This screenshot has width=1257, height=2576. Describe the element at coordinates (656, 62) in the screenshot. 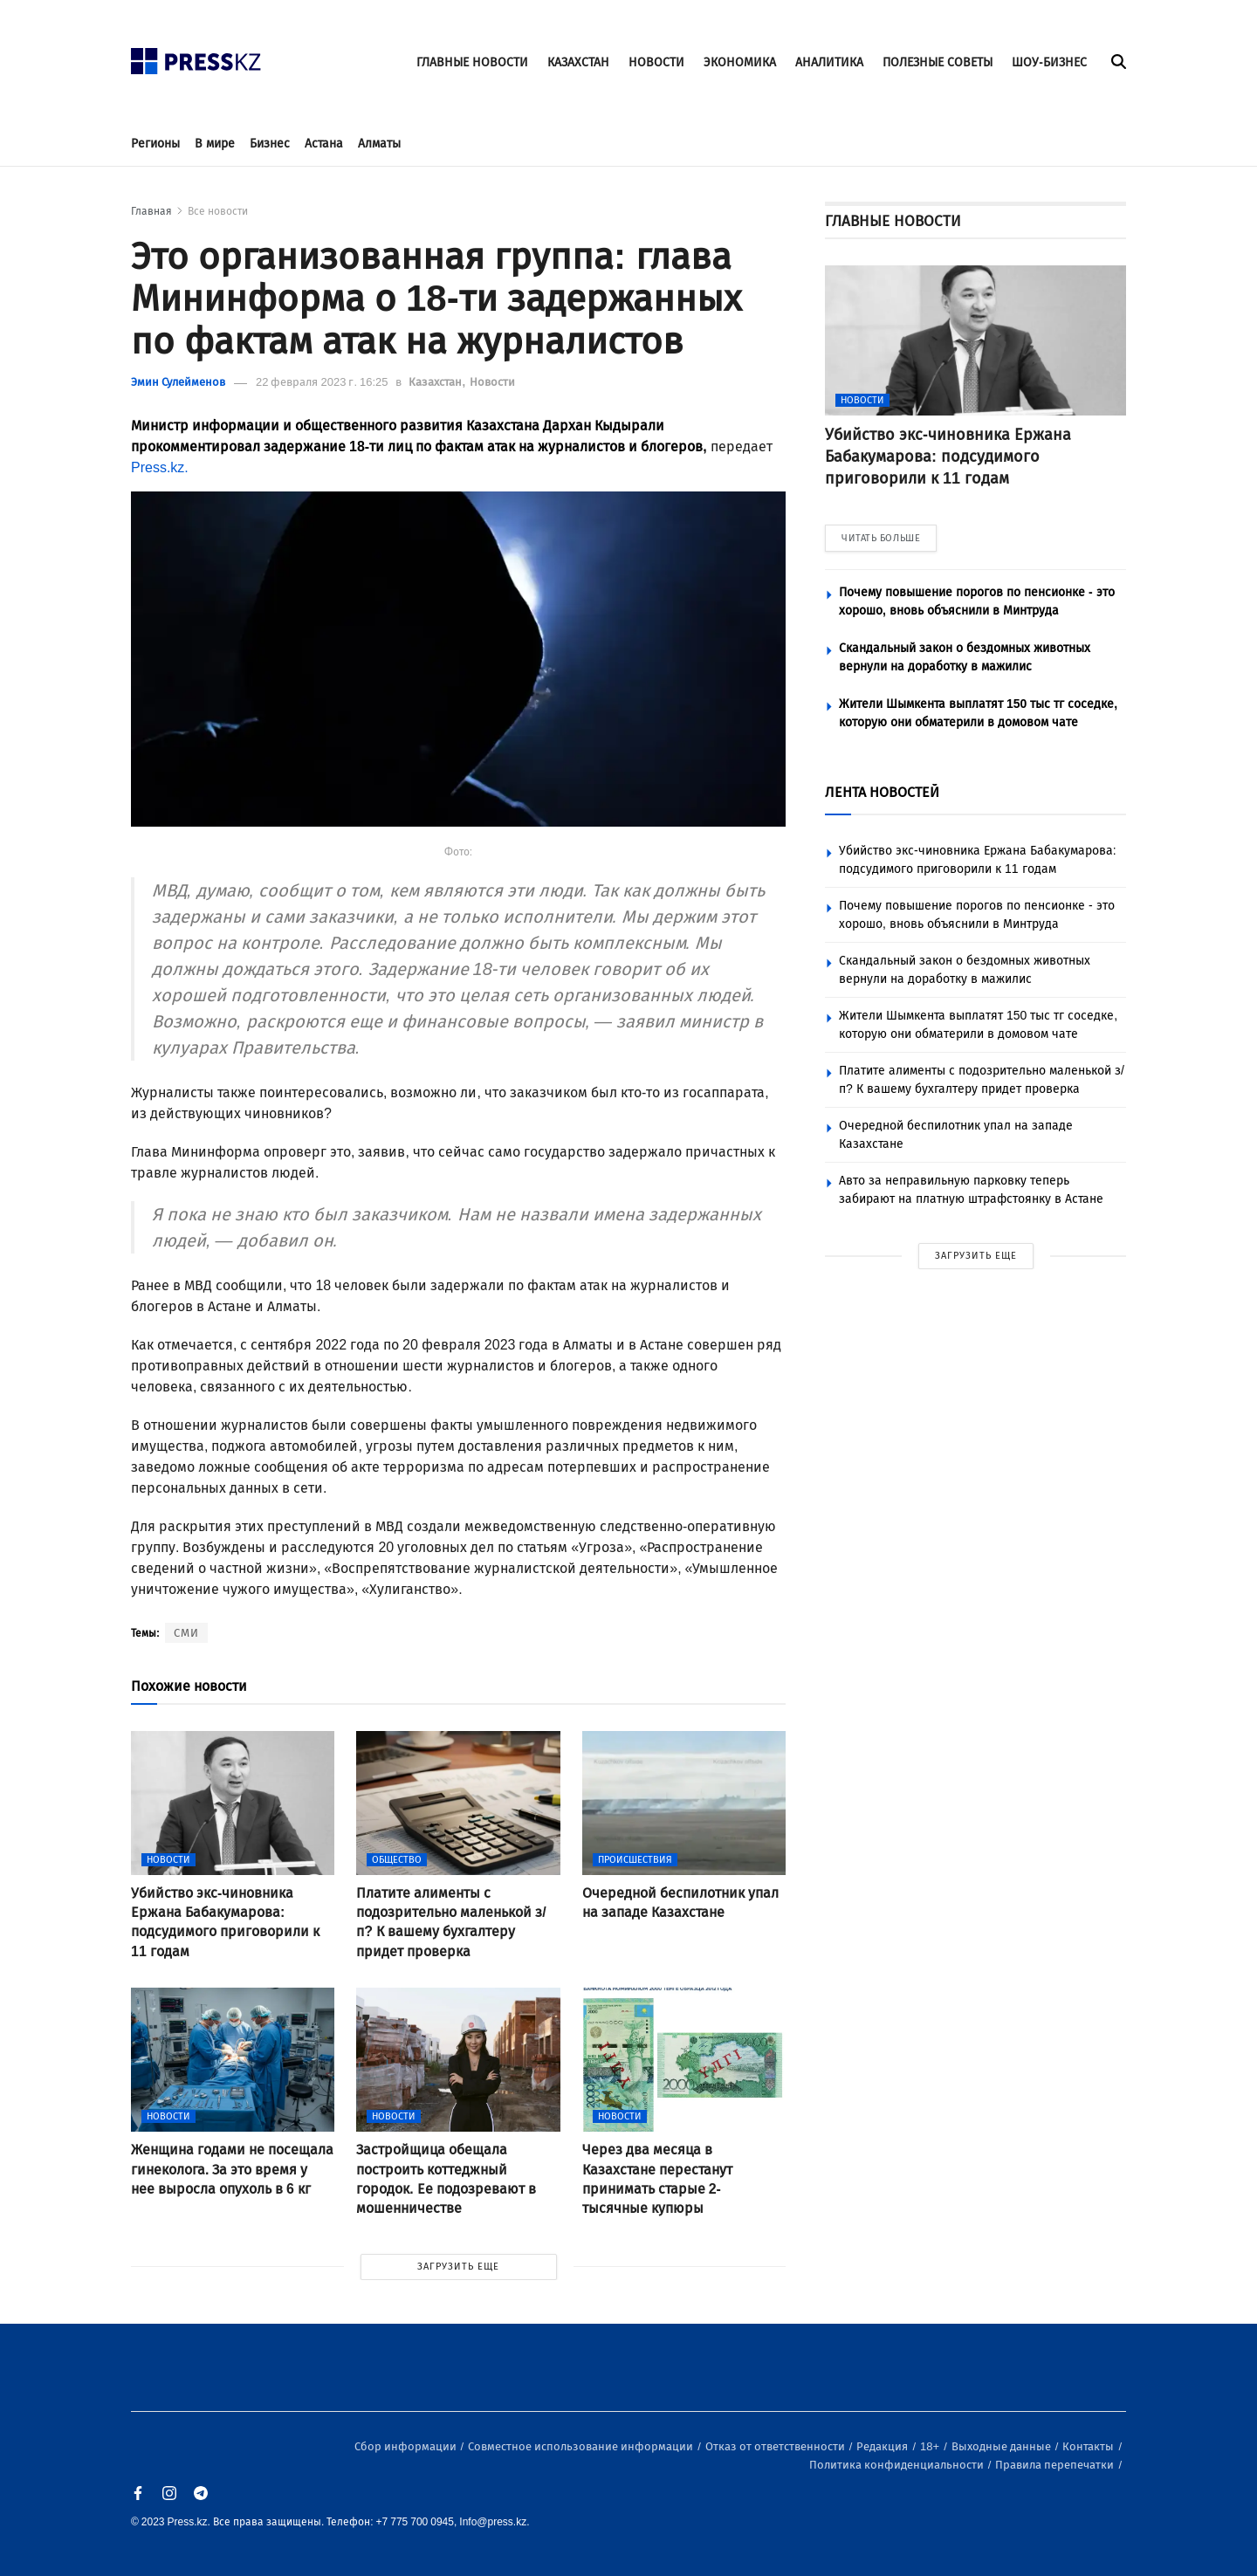

I see `НОВОСТИ` at that location.